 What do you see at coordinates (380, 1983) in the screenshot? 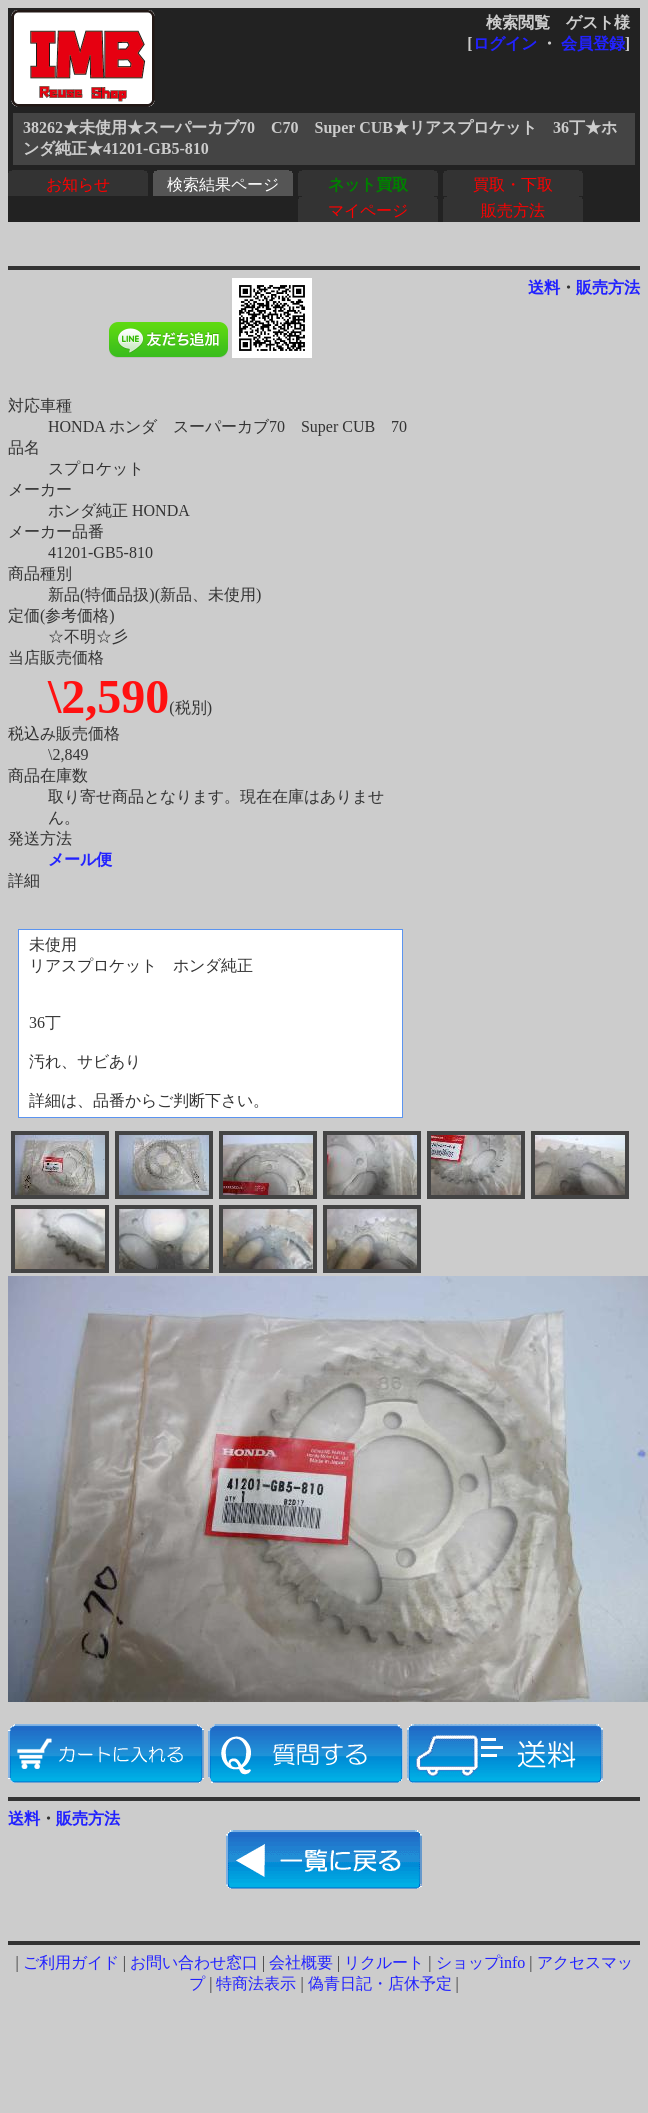
I see `偽青日記・店休予定` at bounding box center [380, 1983].